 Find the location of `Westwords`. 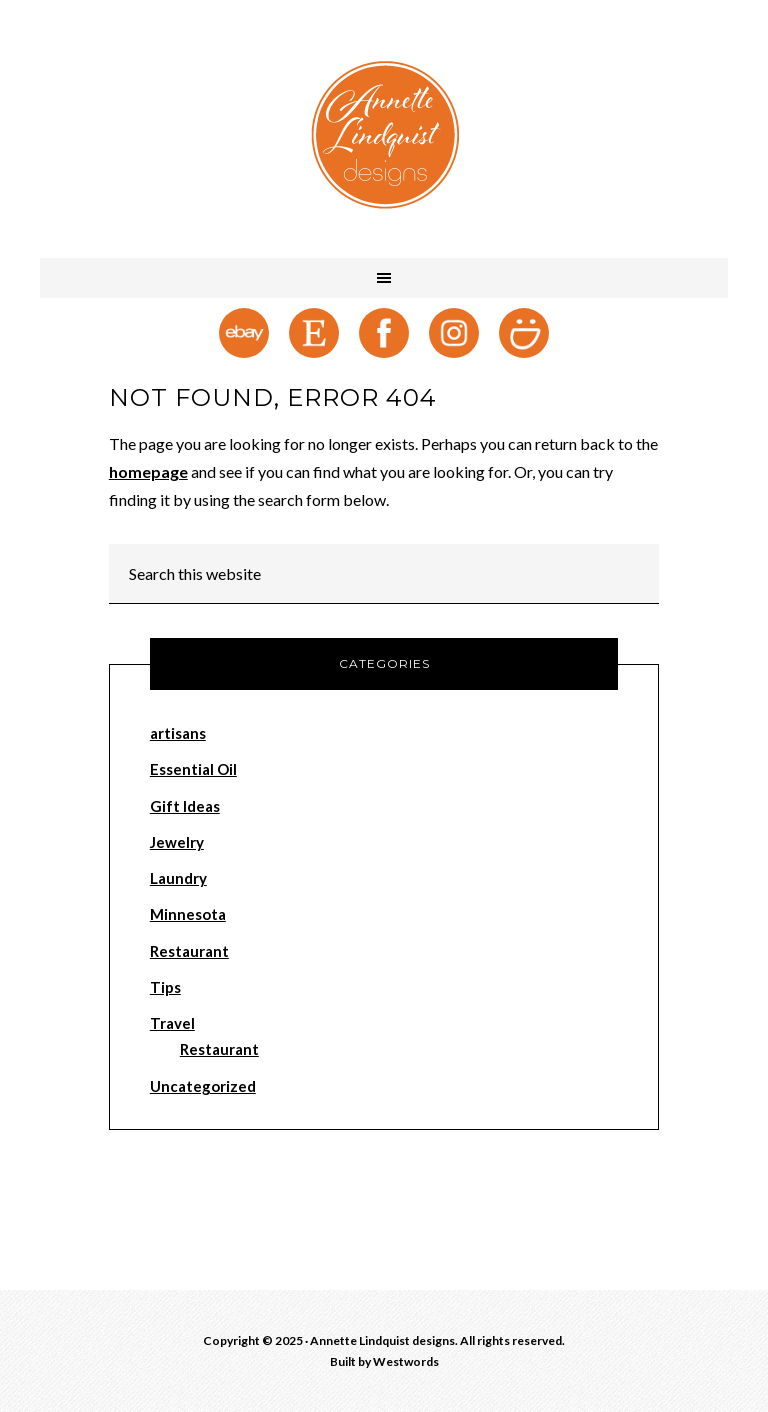

Westwords is located at coordinates (406, 1361).